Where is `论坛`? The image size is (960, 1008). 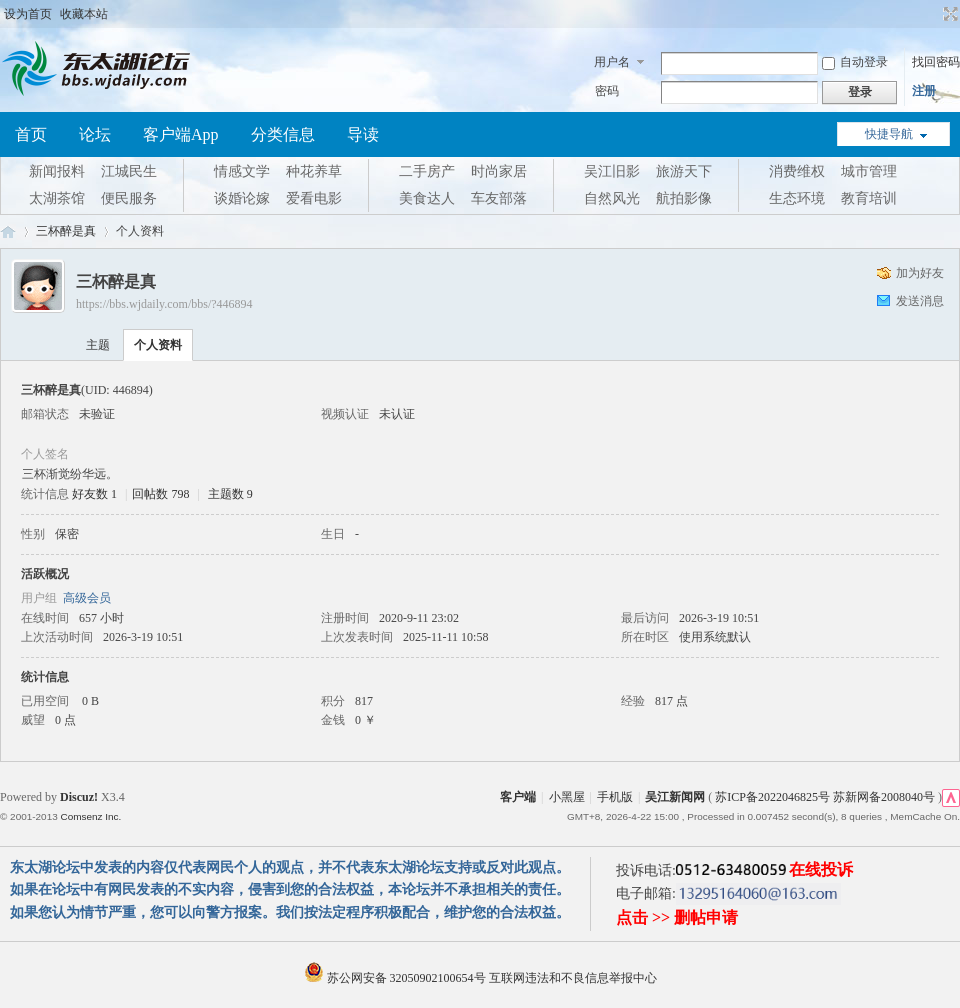 论坛 is located at coordinates (95, 134).